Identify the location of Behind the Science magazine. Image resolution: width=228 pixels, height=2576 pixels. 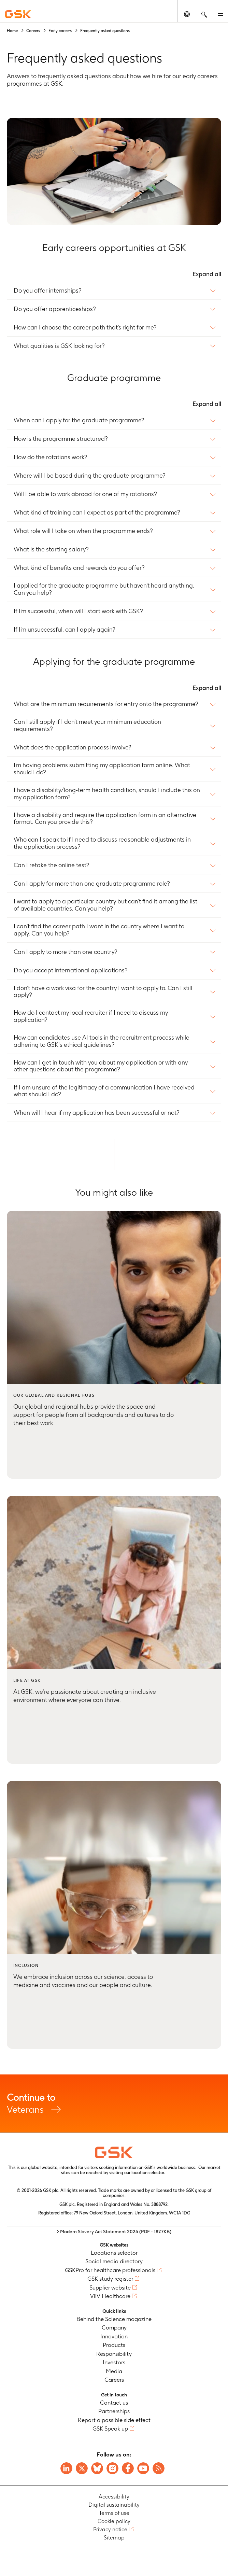
(114, 2318).